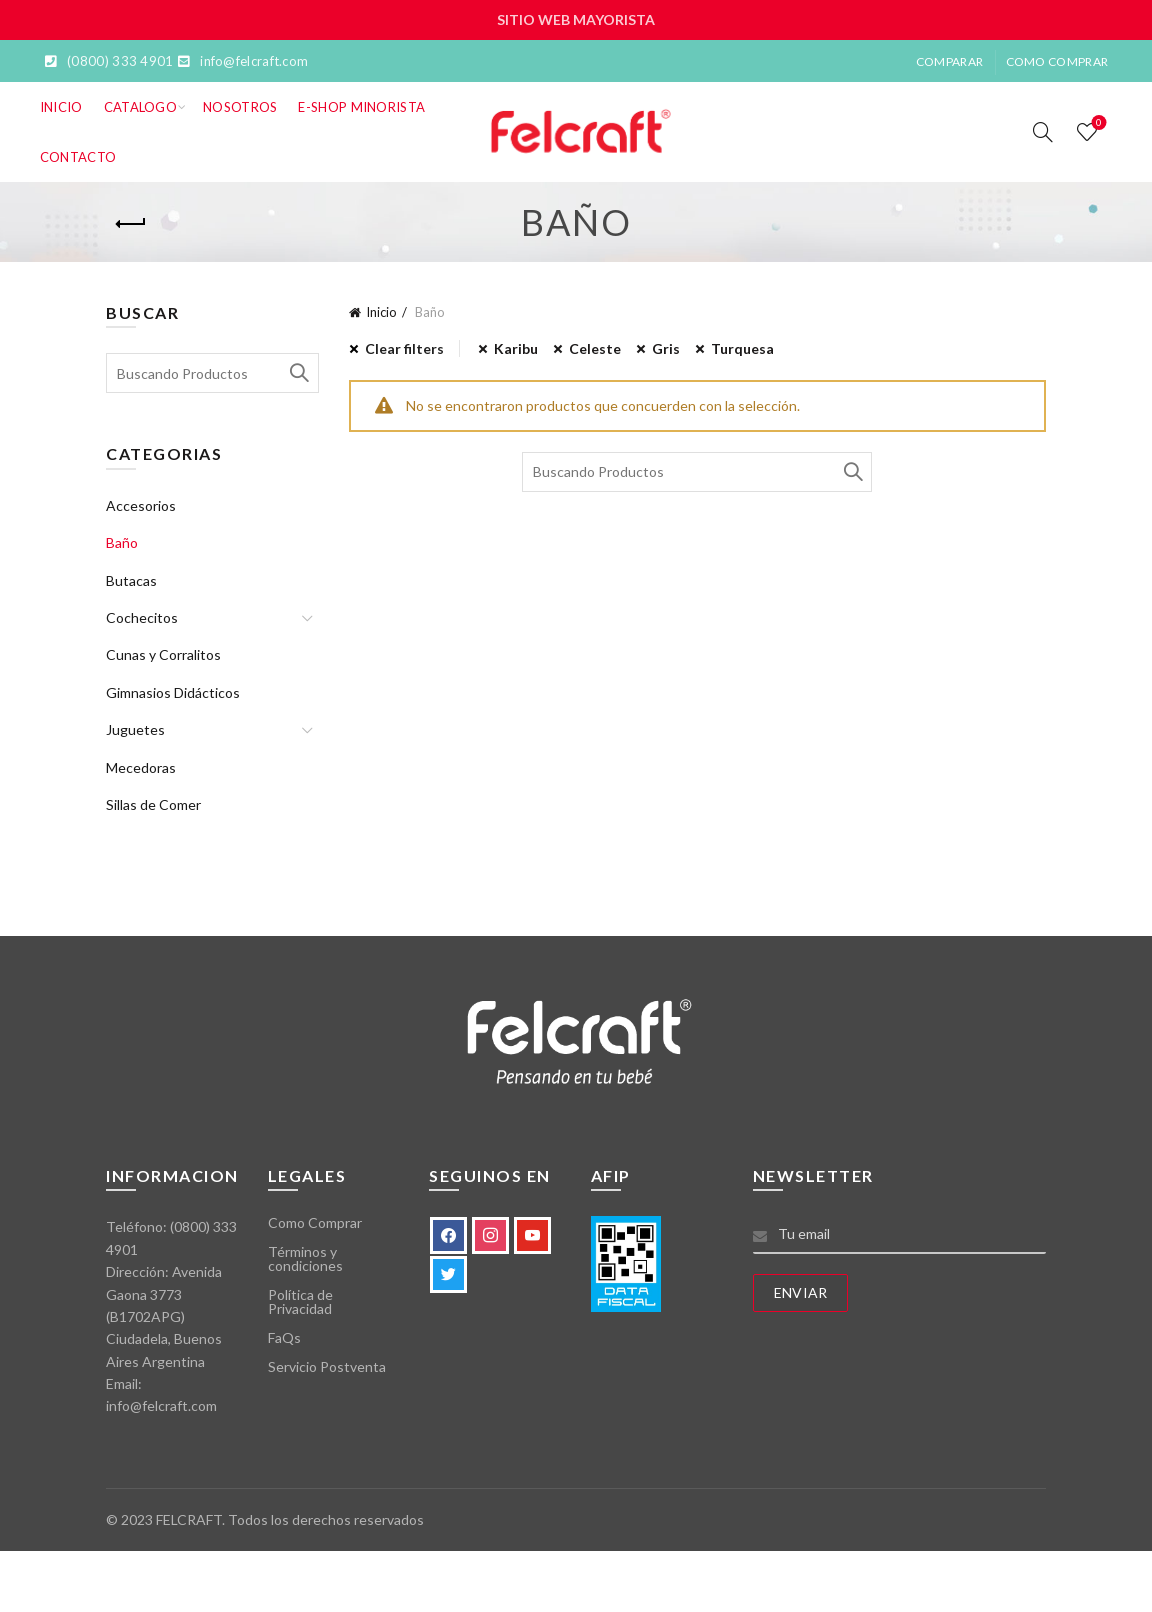  I want to click on Baño, so click(122, 542).